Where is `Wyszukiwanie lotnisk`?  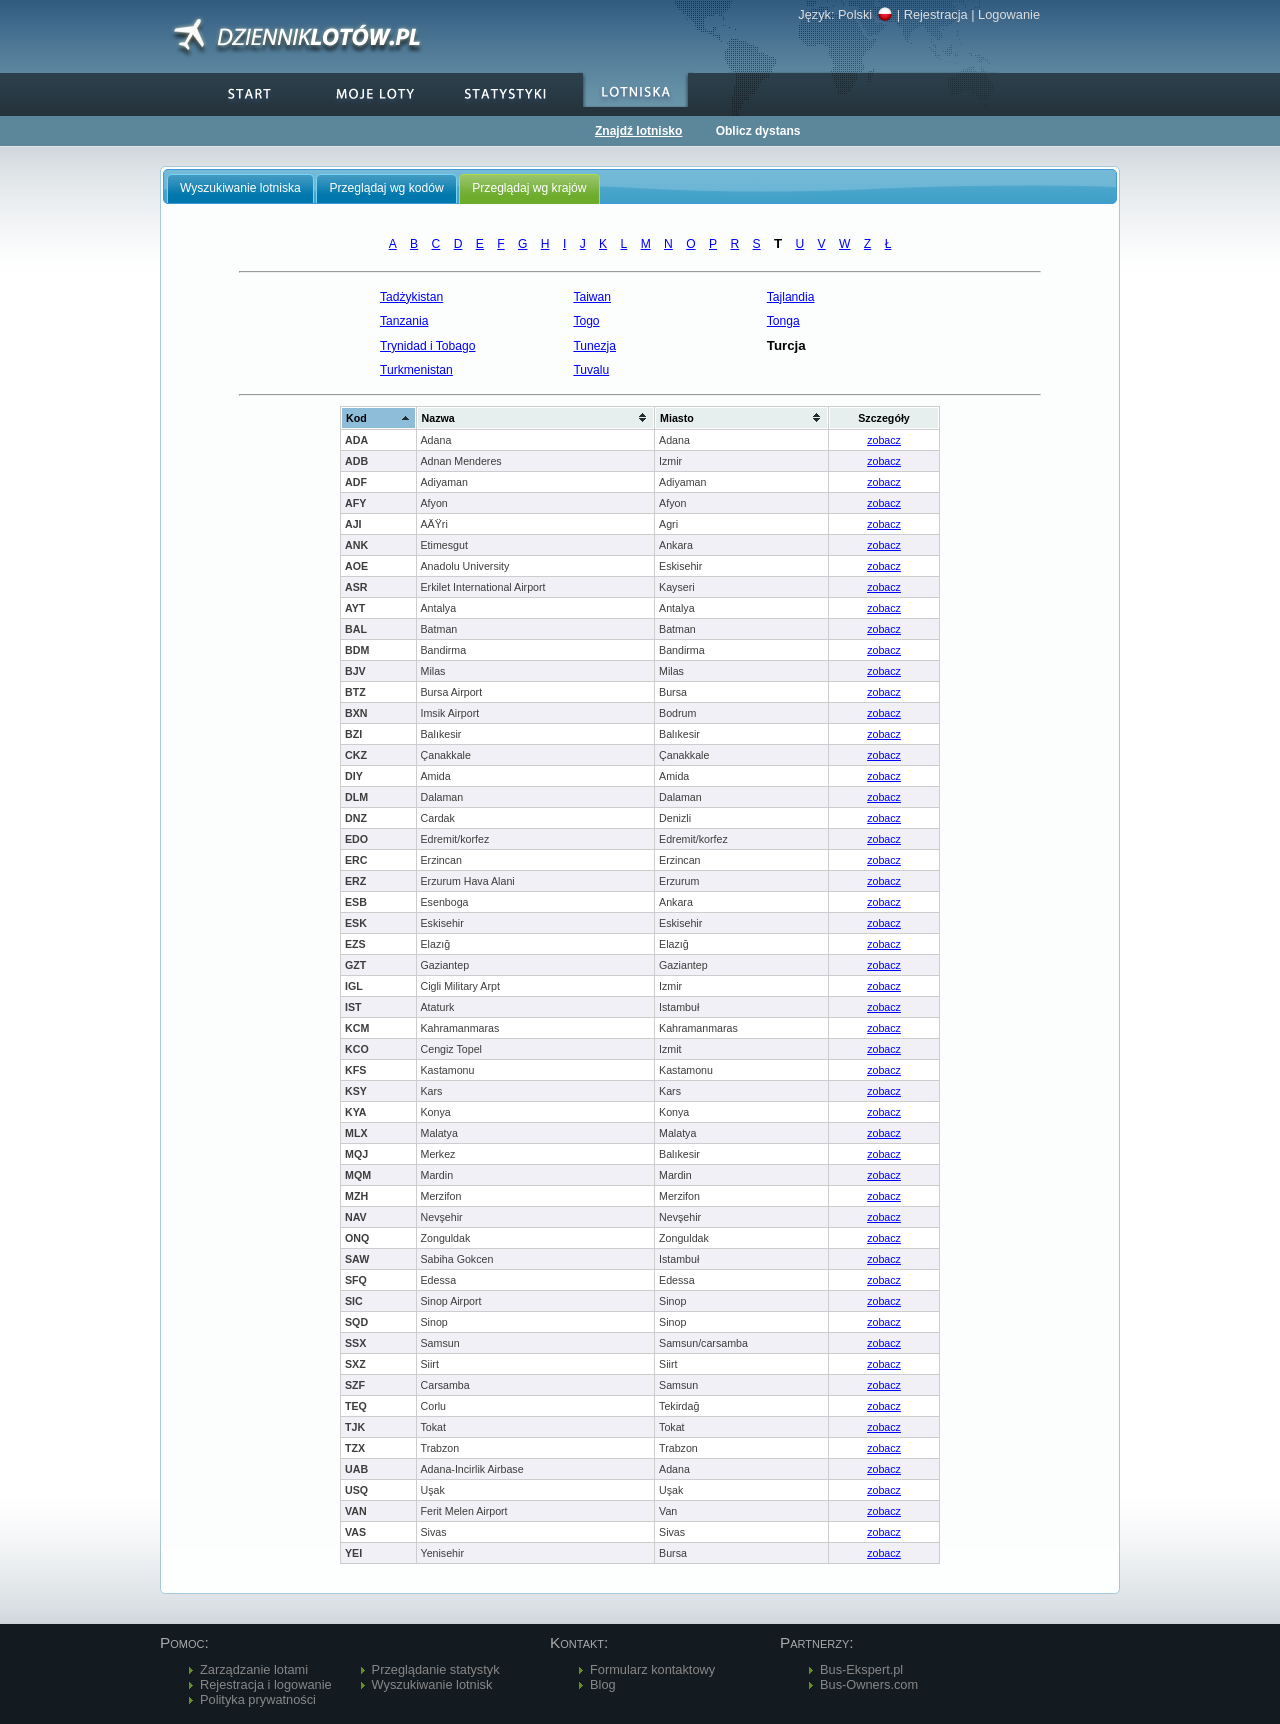
Wyszukiwanie lotnisk is located at coordinates (432, 1684).